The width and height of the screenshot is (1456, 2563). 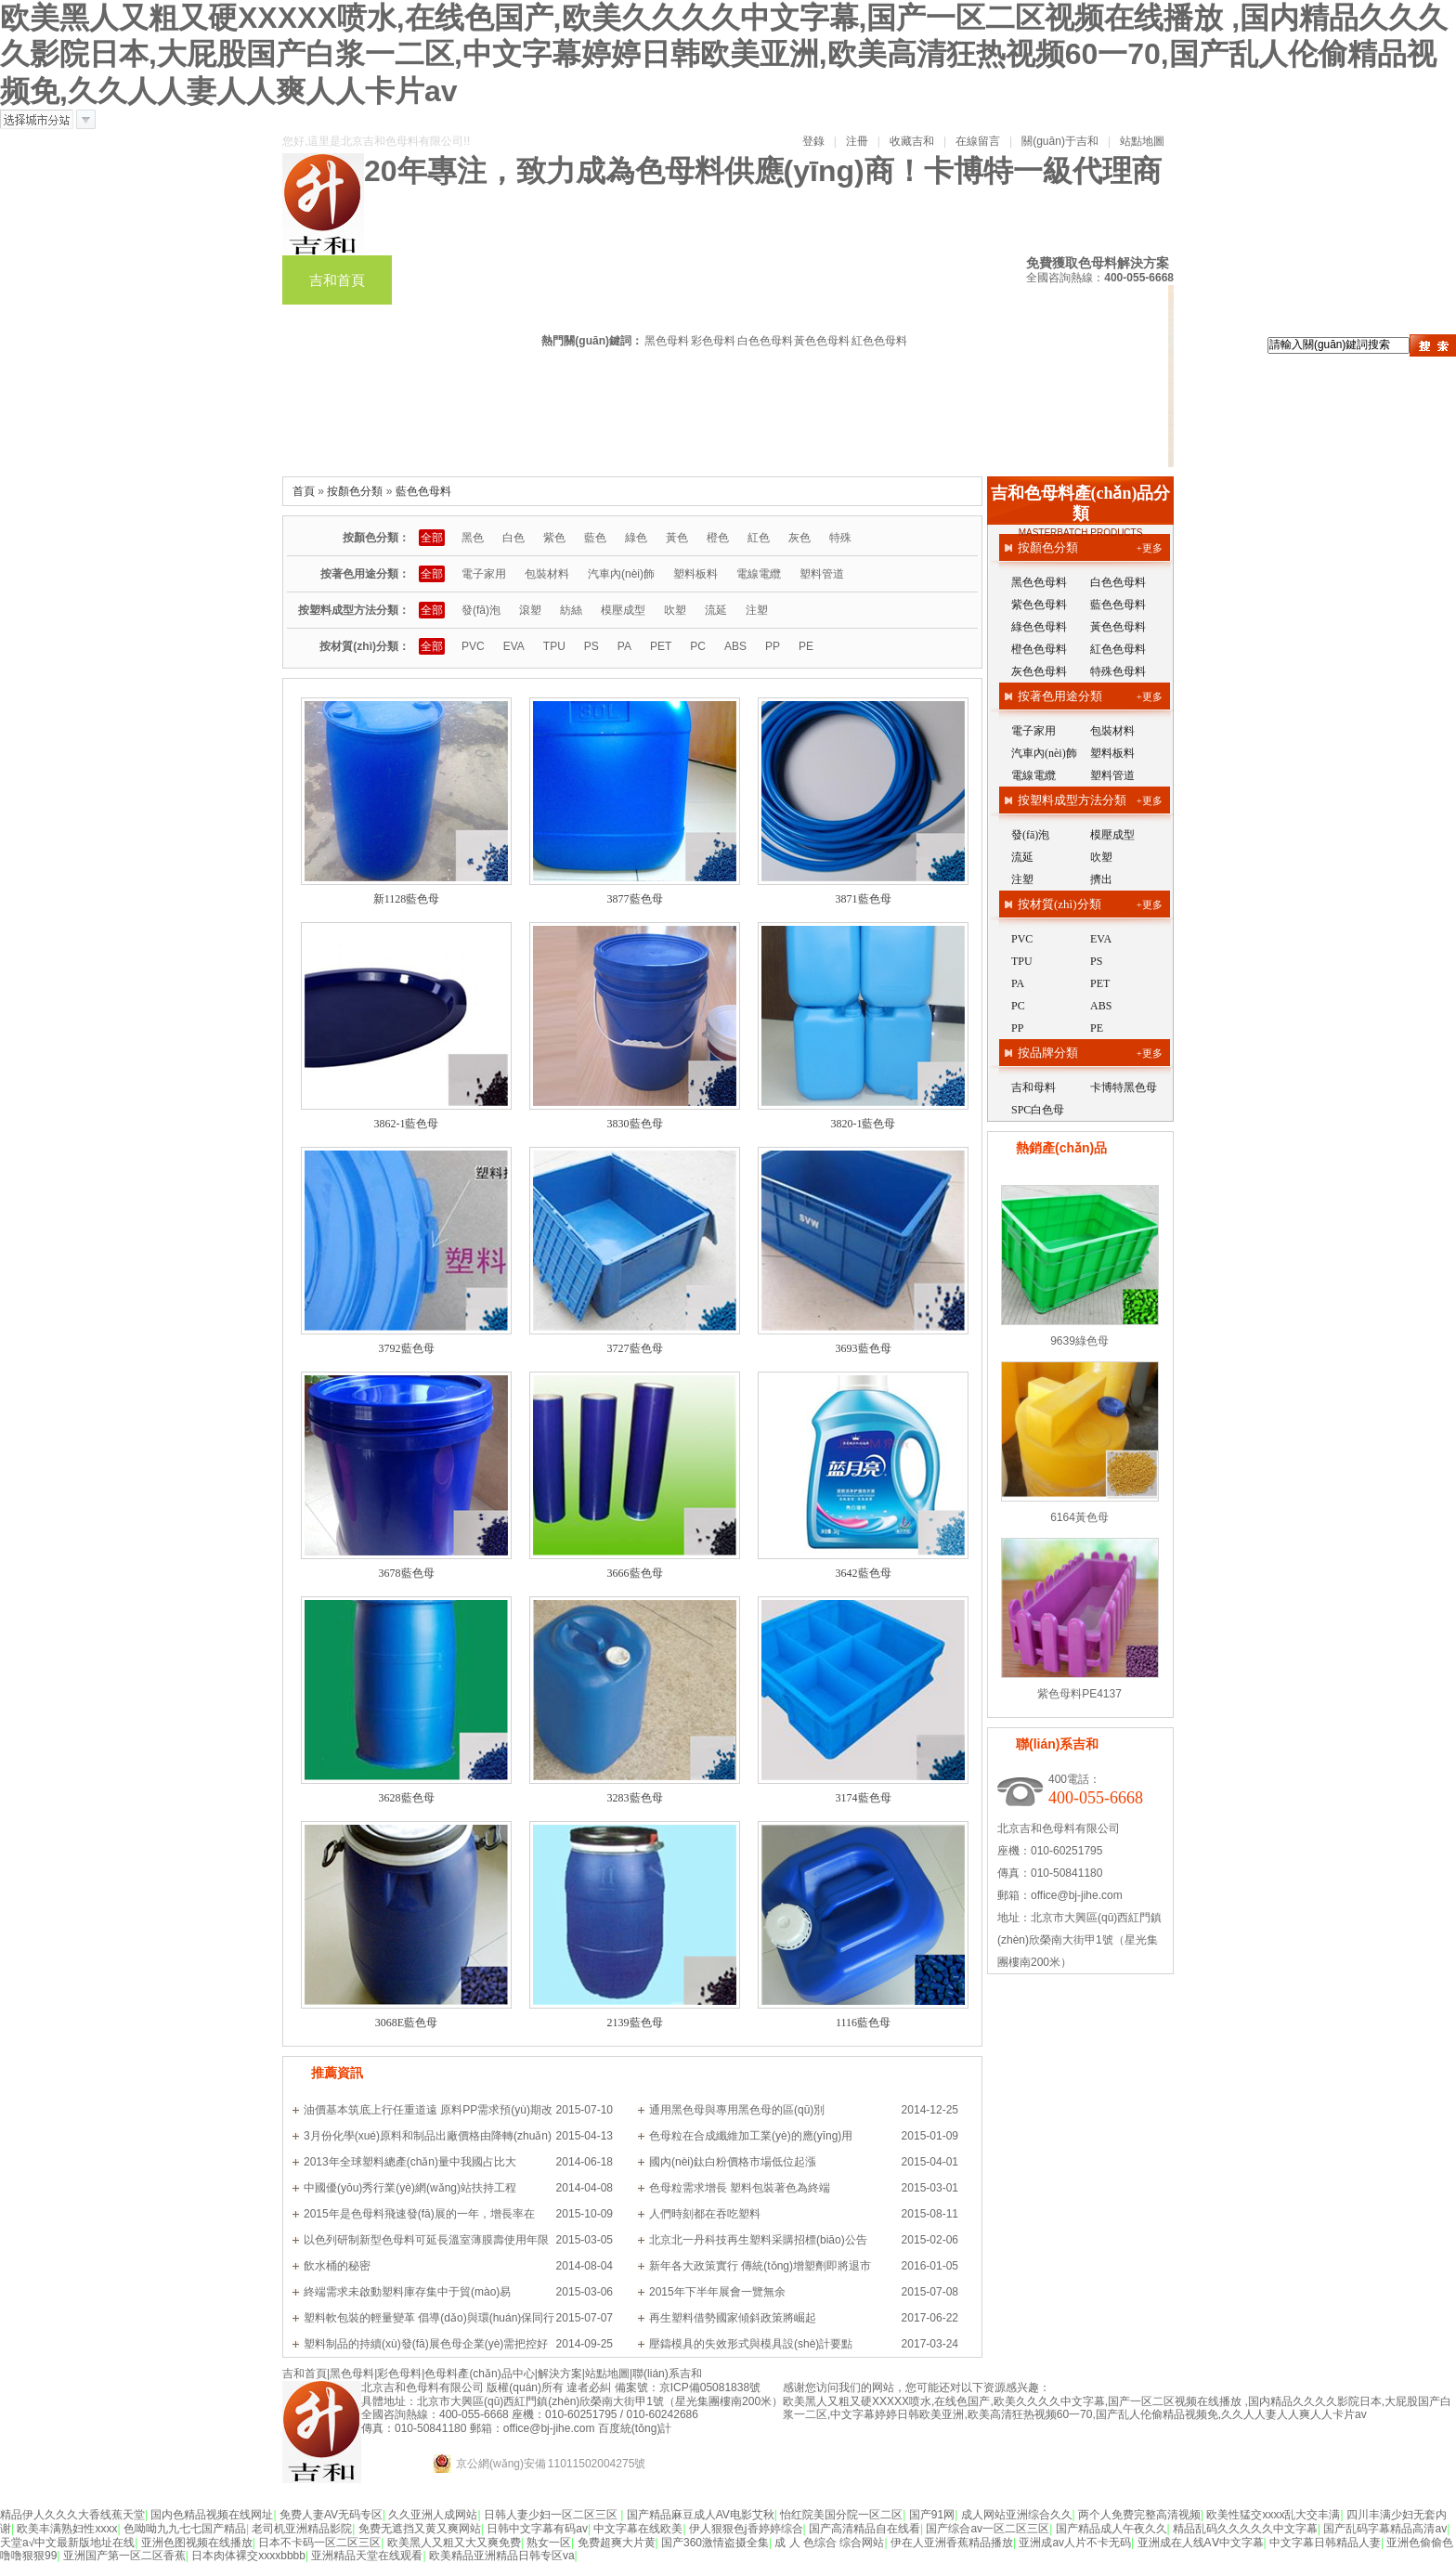 I want to click on 3820-1藍色母, so click(x=863, y=1123).